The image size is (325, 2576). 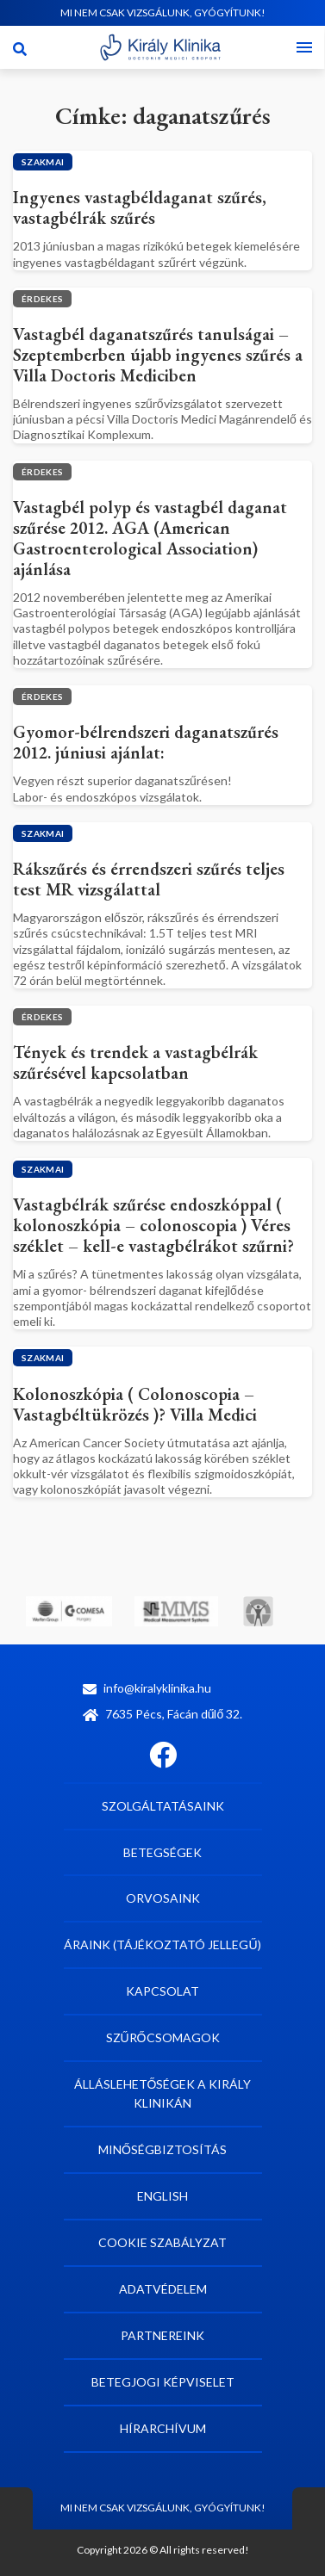 I want to click on 7635 Pécs, Fácán dűlő 32., so click(x=163, y=1713).